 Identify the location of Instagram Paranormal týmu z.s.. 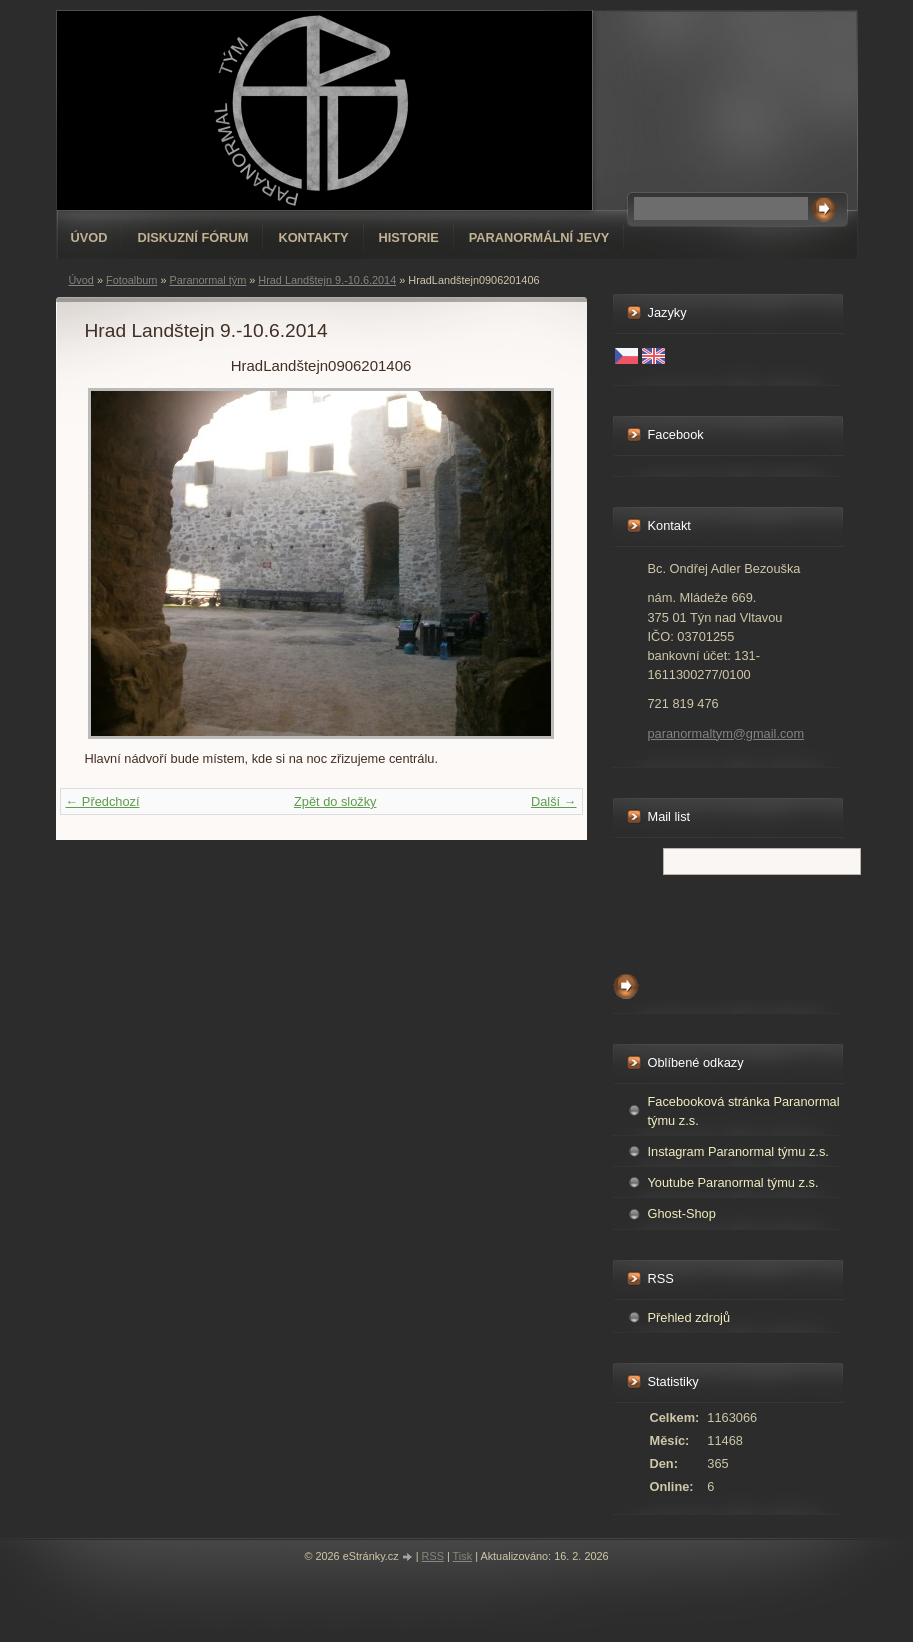
(738, 1151).